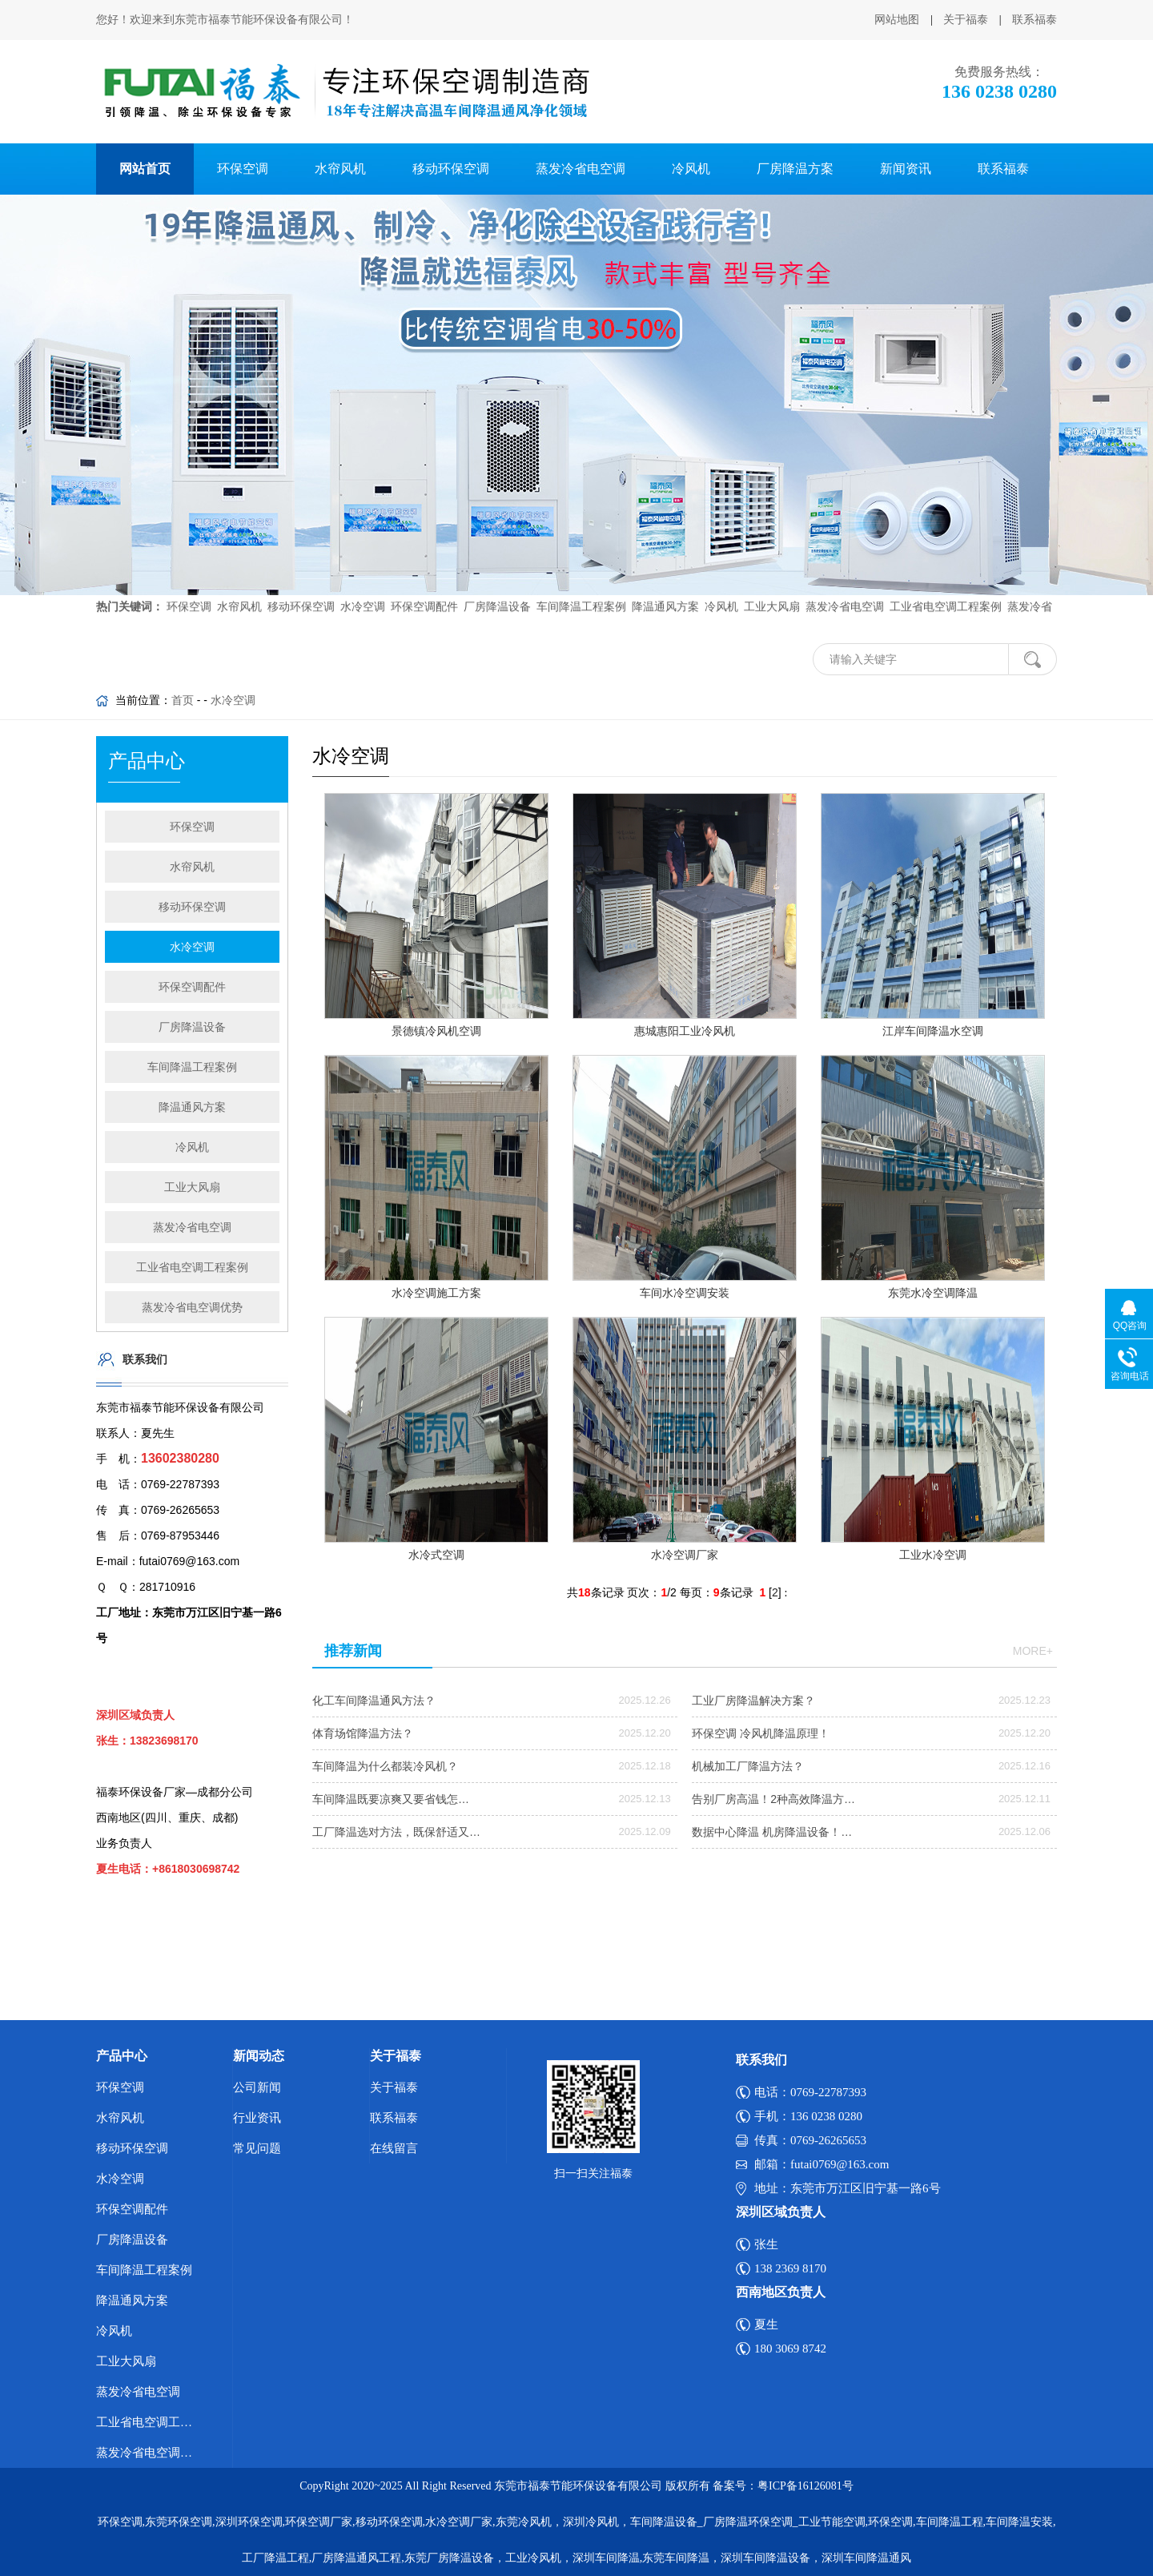 This screenshot has width=1153, height=2576. Describe the element at coordinates (436, 1554) in the screenshot. I see `水冷式空调` at that location.